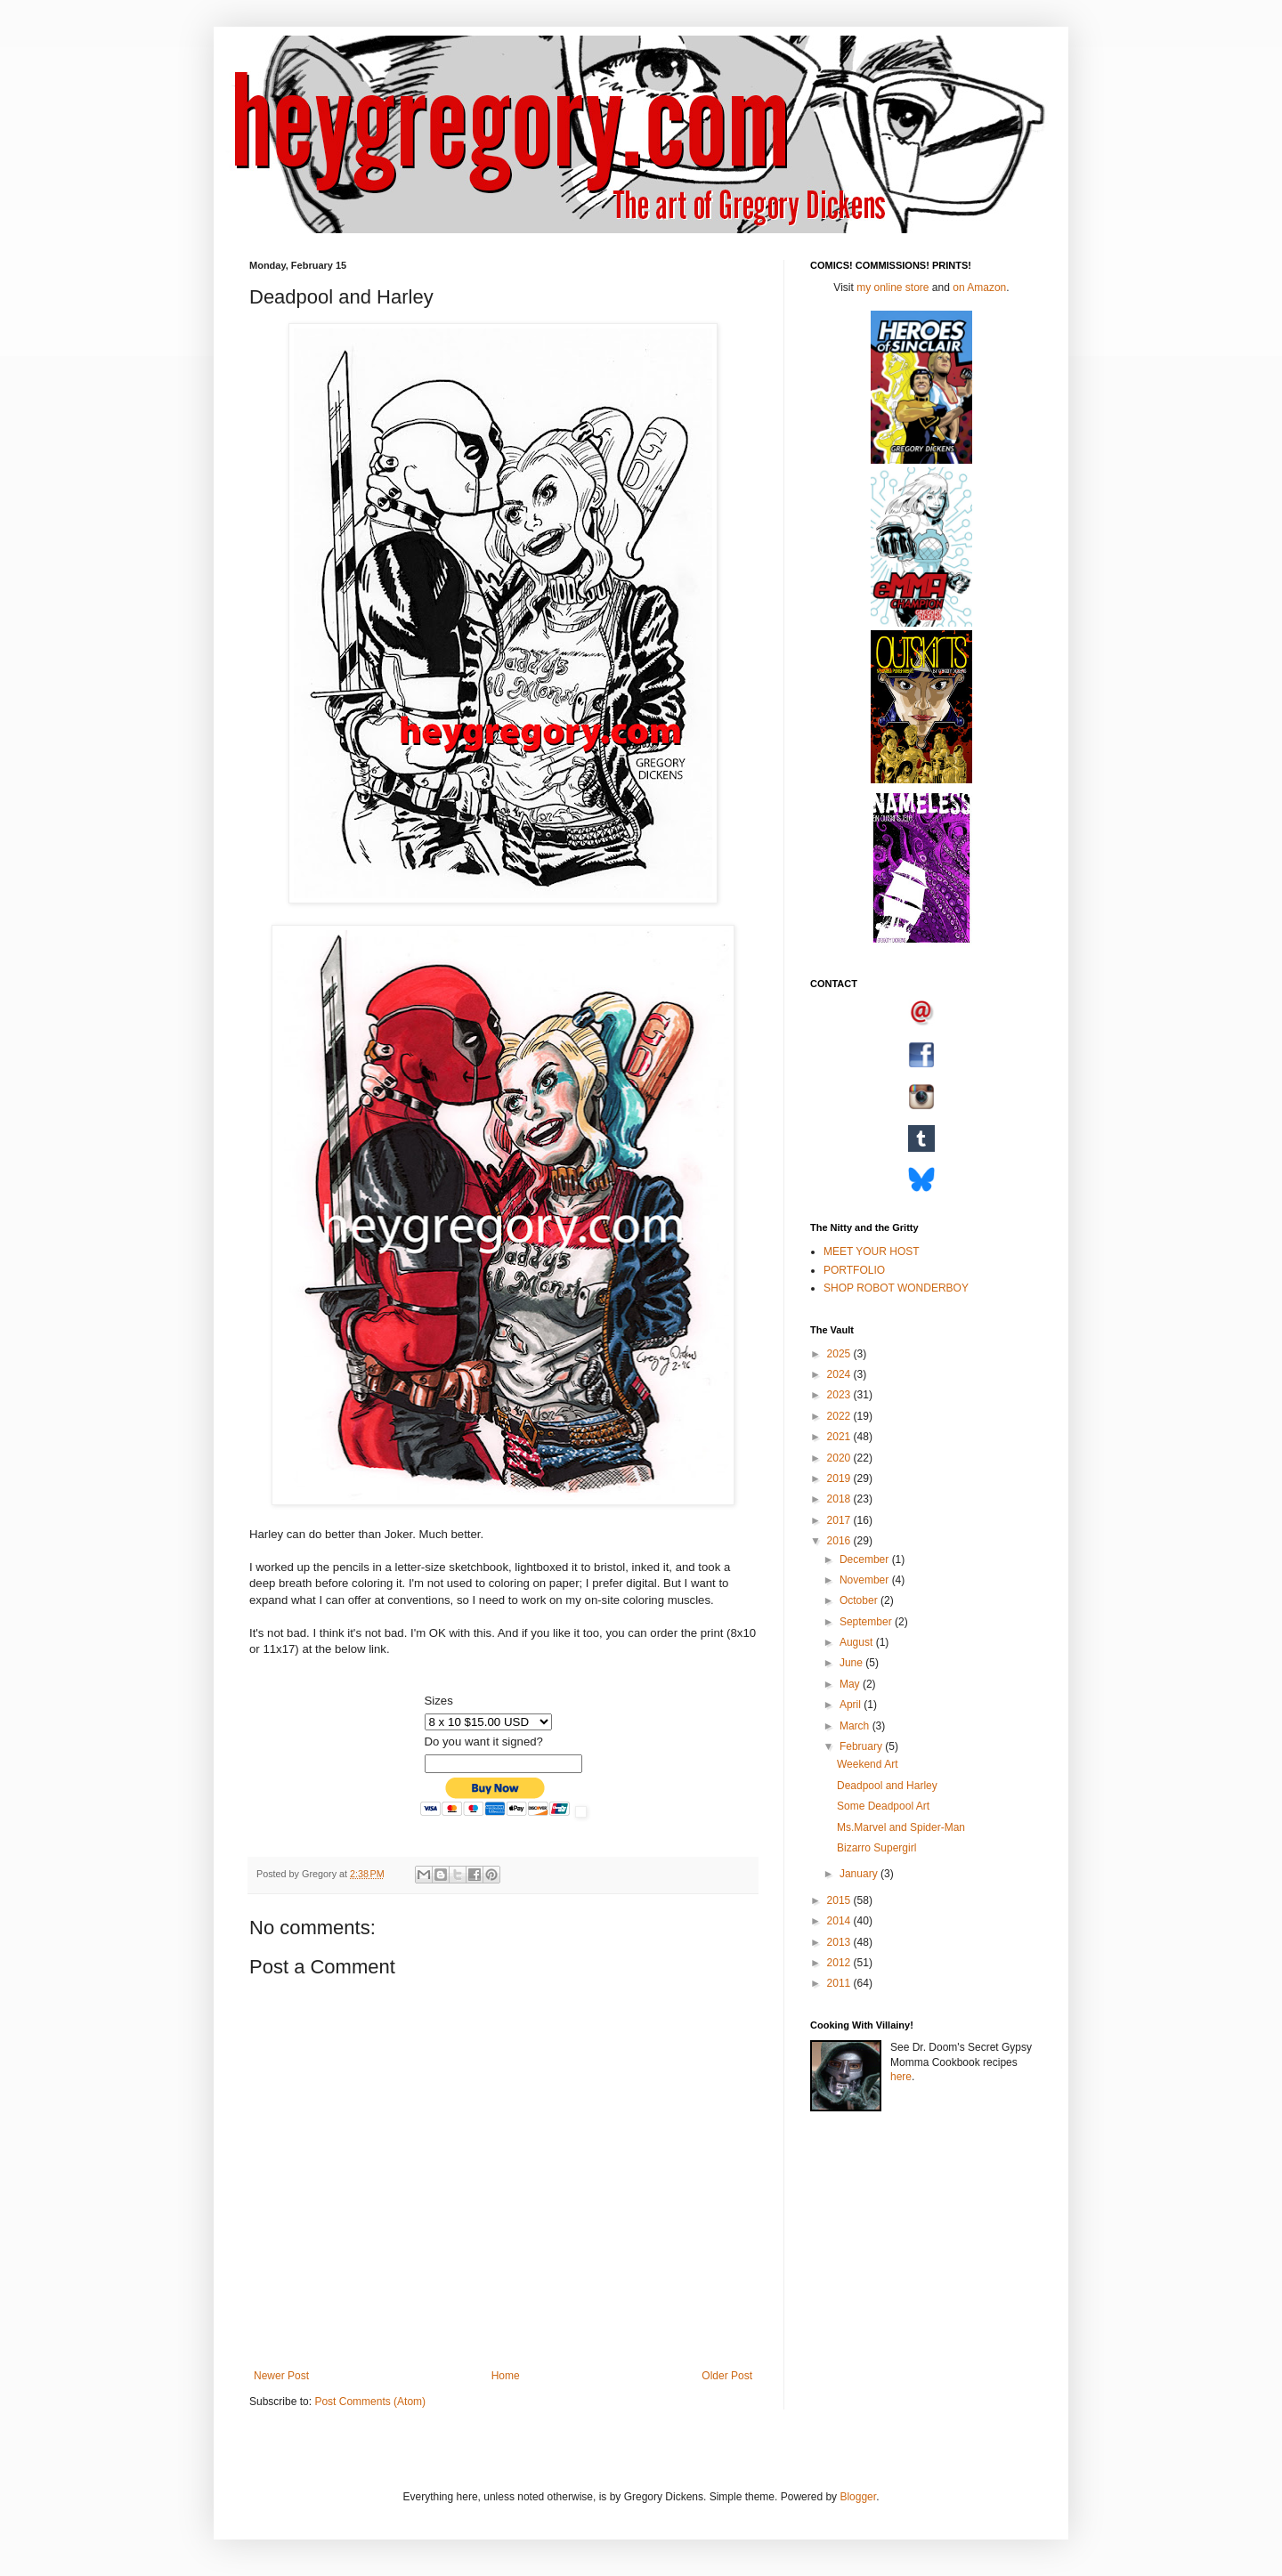 The image size is (1282, 2576). I want to click on October, so click(860, 1600).